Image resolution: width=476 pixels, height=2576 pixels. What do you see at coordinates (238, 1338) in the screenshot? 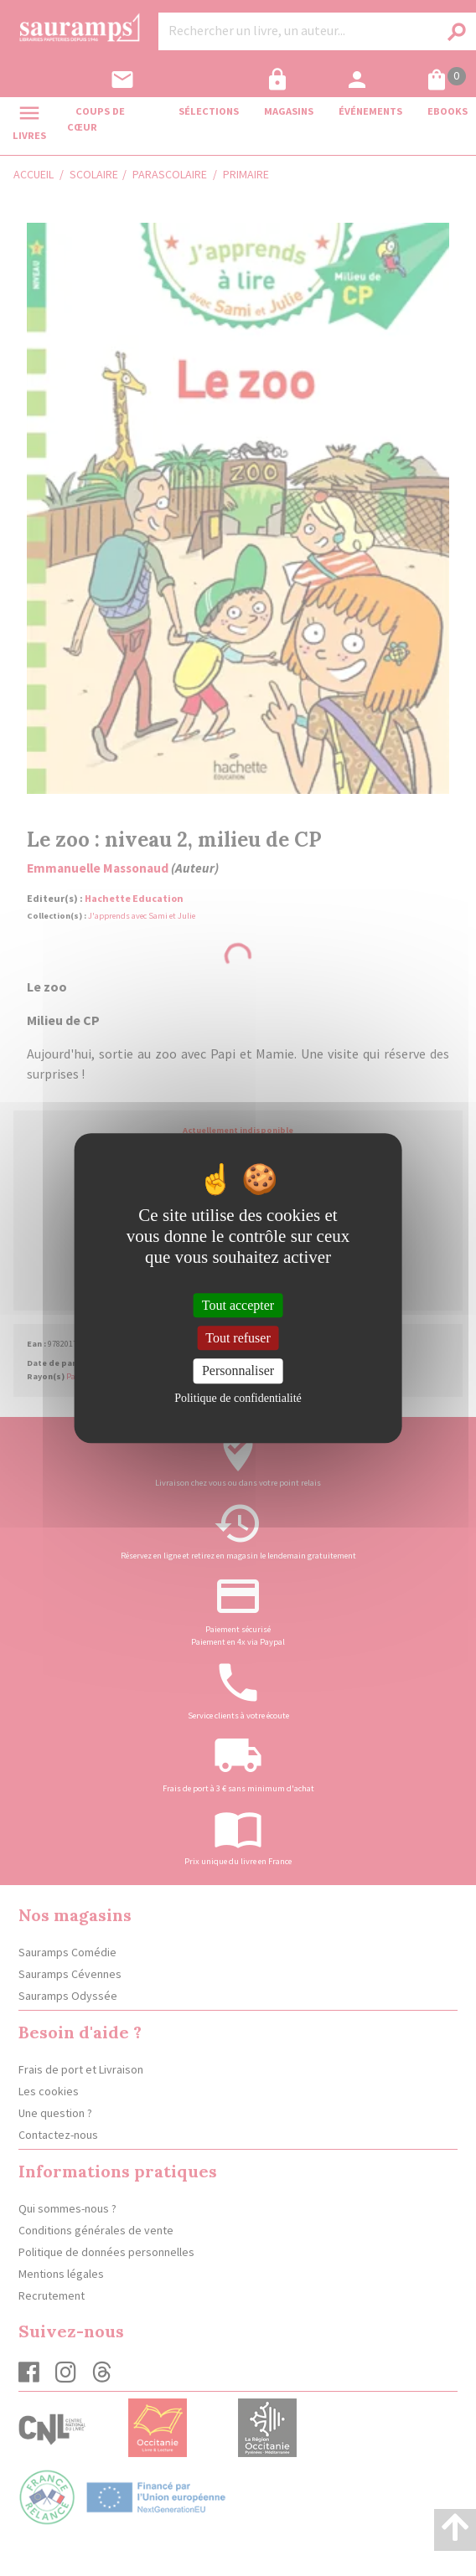
I see `Tout refuser` at bounding box center [238, 1338].